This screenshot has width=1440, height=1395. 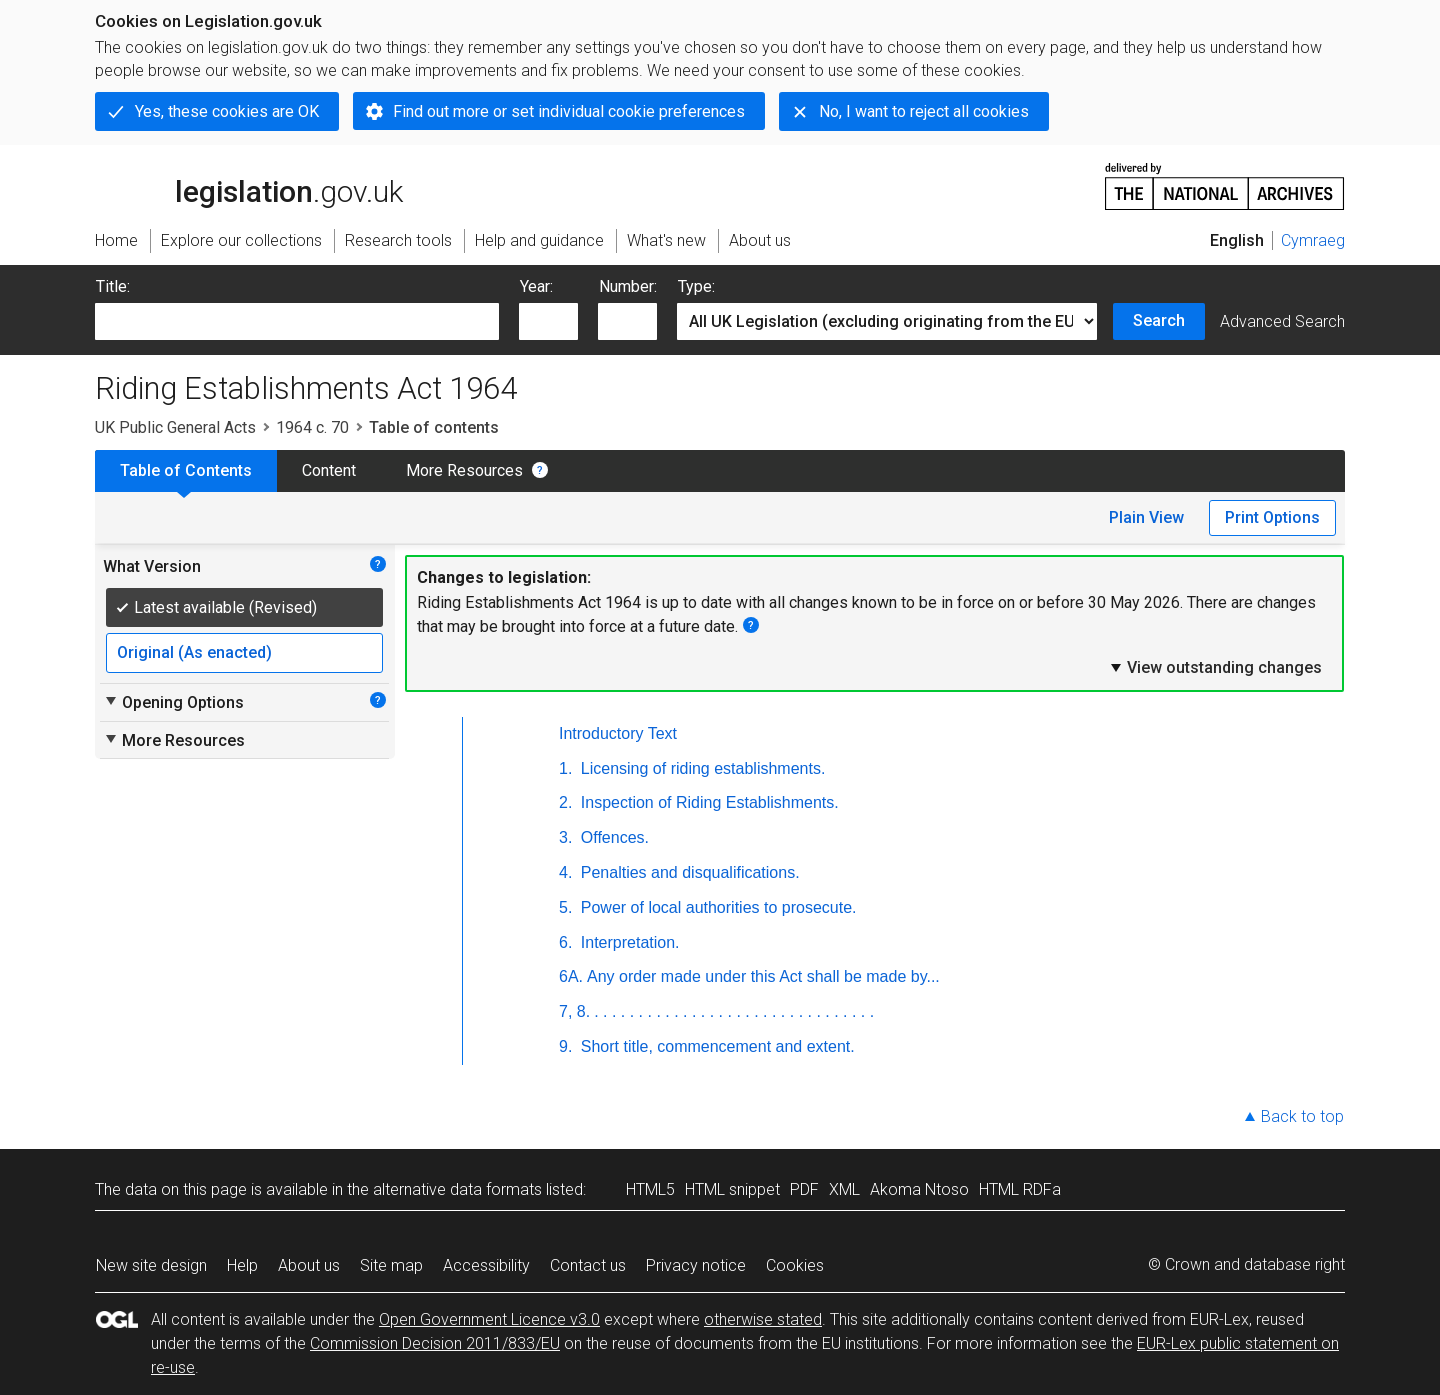 What do you see at coordinates (565, 768) in the screenshot?
I see `1.` at bounding box center [565, 768].